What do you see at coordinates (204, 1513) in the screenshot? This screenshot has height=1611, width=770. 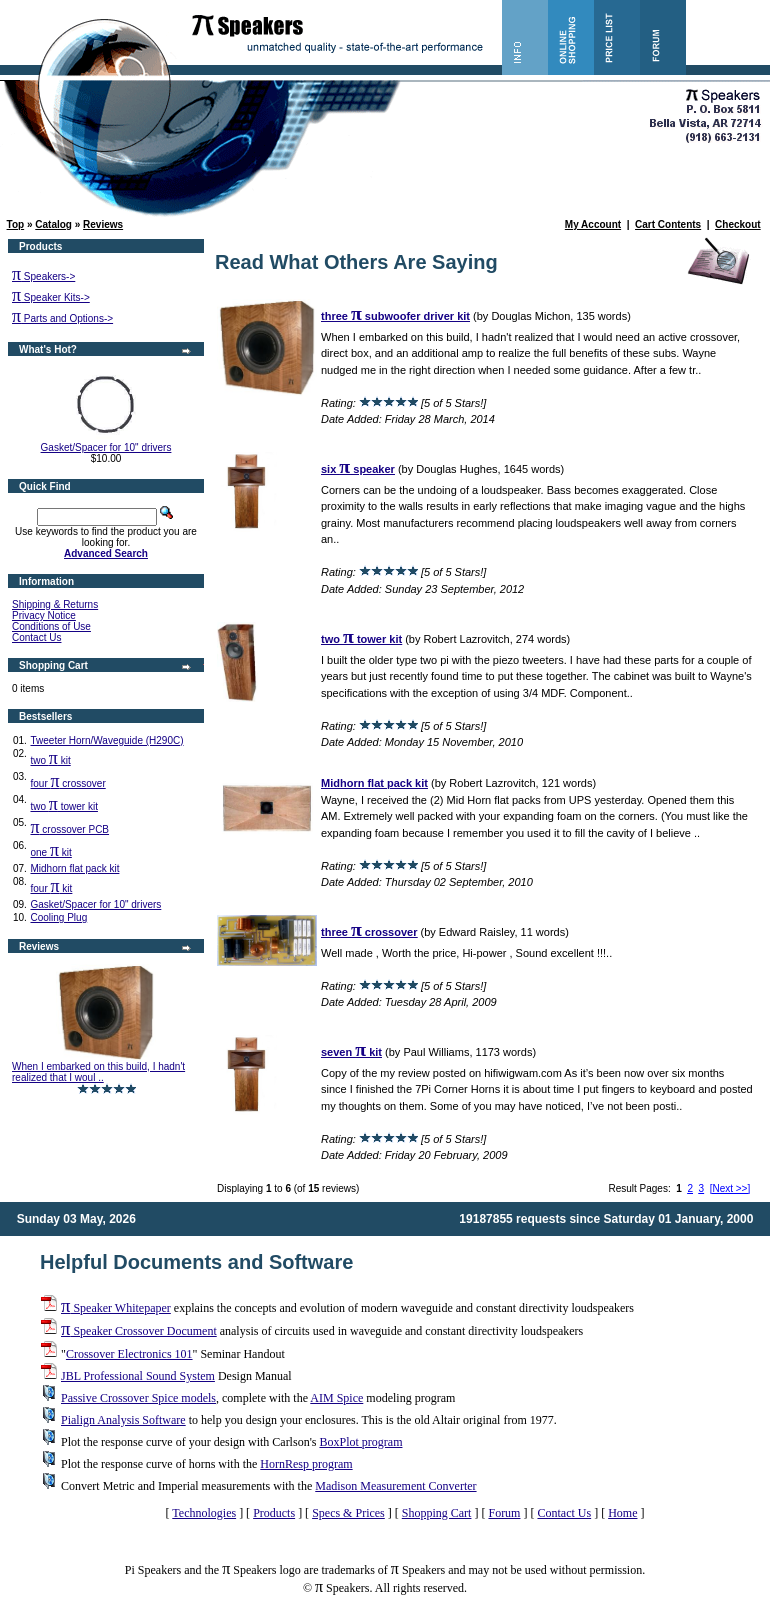 I see `Technologies` at bounding box center [204, 1513].